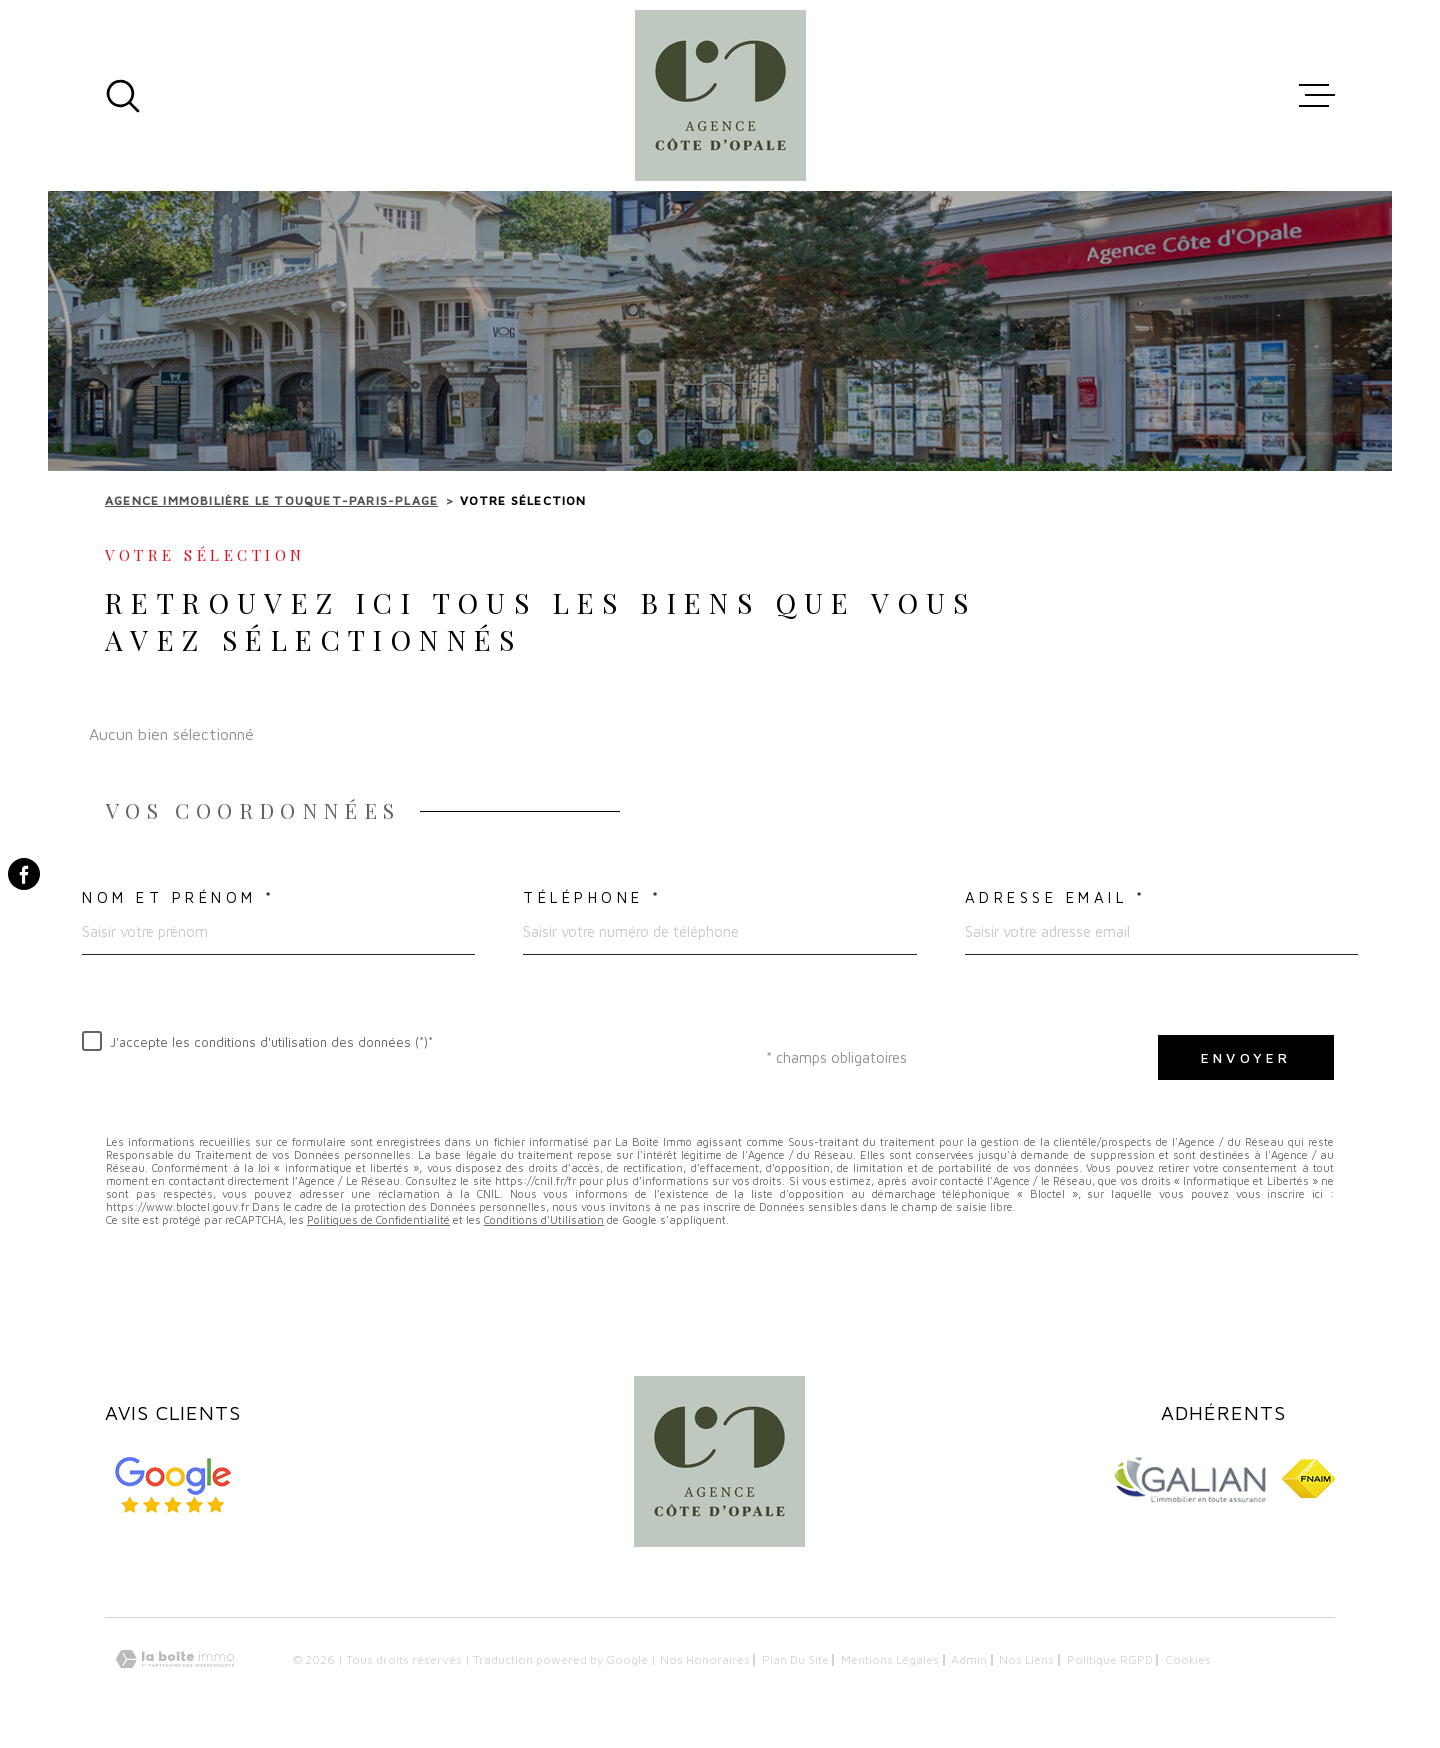  Describe the element at coordinates (24, 874) in the screenshot. I see `[TRAD_MELTEM_visiternotrepagefacebook - Ouverture dans une nouvelle fenêtre]` at that location.